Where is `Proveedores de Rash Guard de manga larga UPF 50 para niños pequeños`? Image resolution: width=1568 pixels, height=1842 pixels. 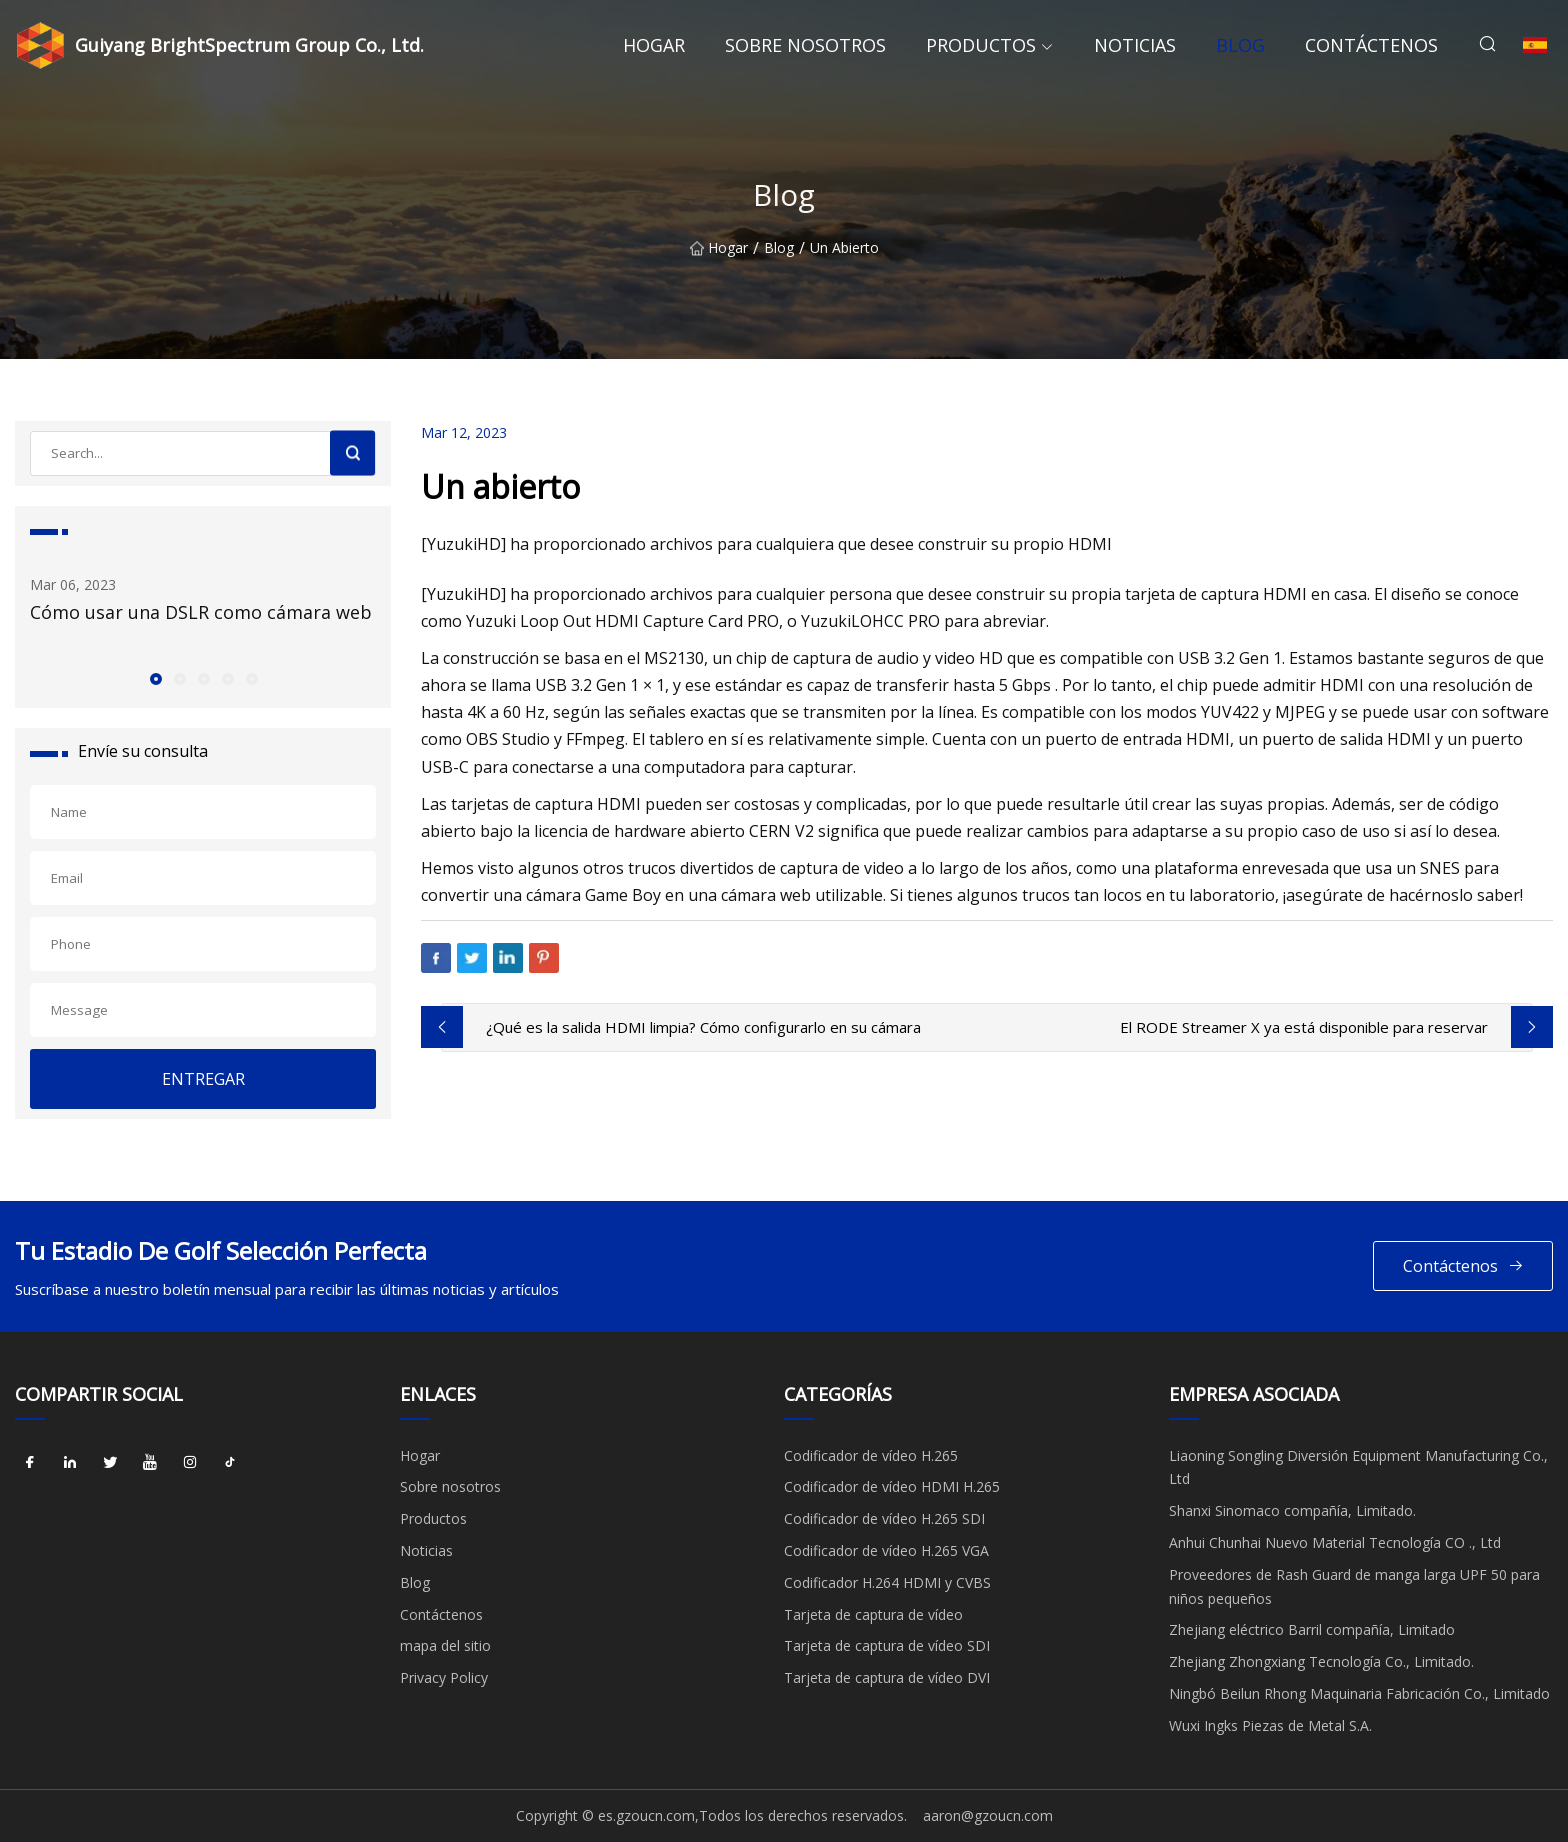 Proveedores de Rash Guard de manga larga UPF 50 para niños pequeños is located at coordinates (1354, 1586).